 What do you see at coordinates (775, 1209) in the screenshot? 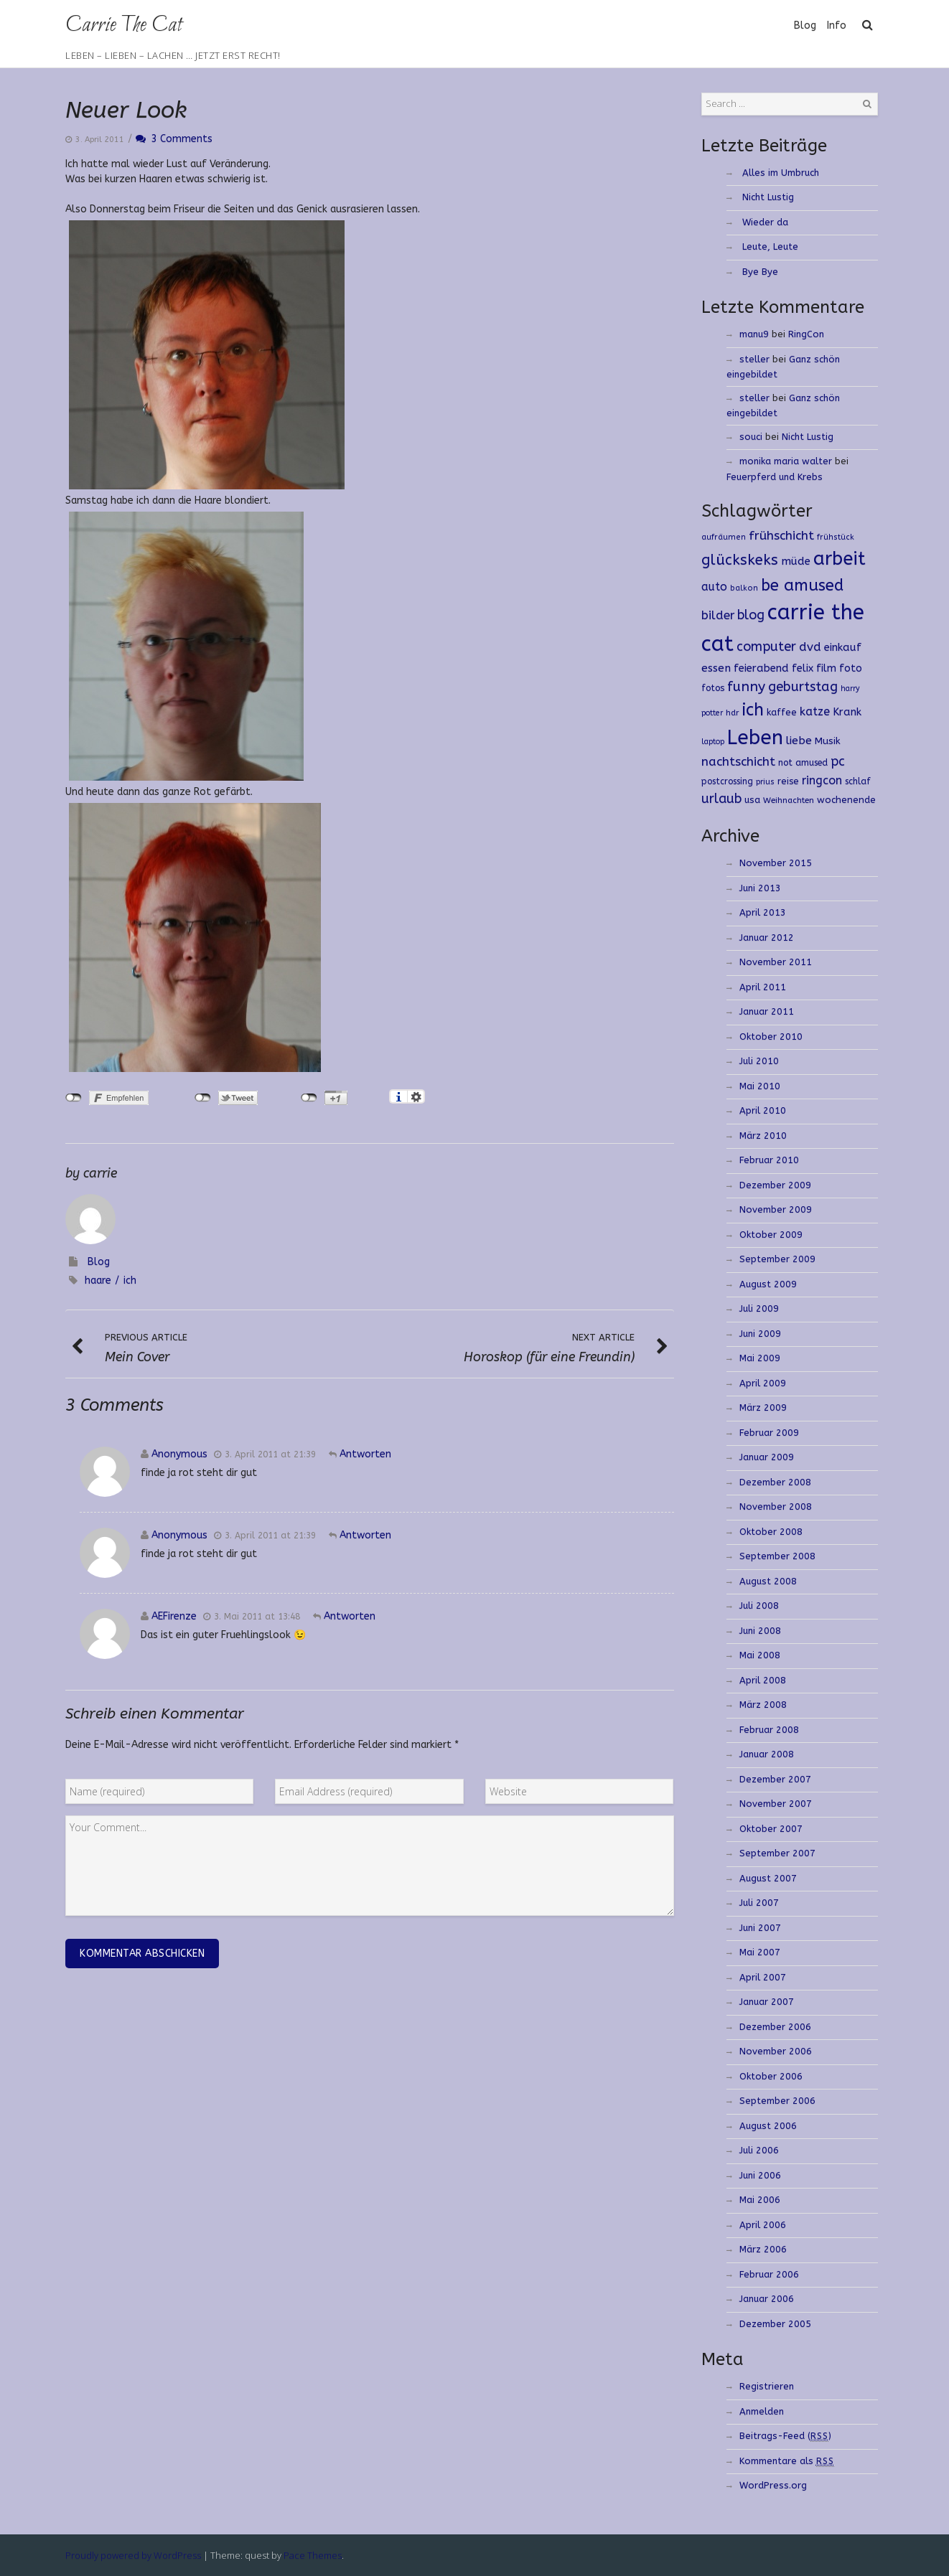
I see `November 2009` at bounding box center [775, 1209].